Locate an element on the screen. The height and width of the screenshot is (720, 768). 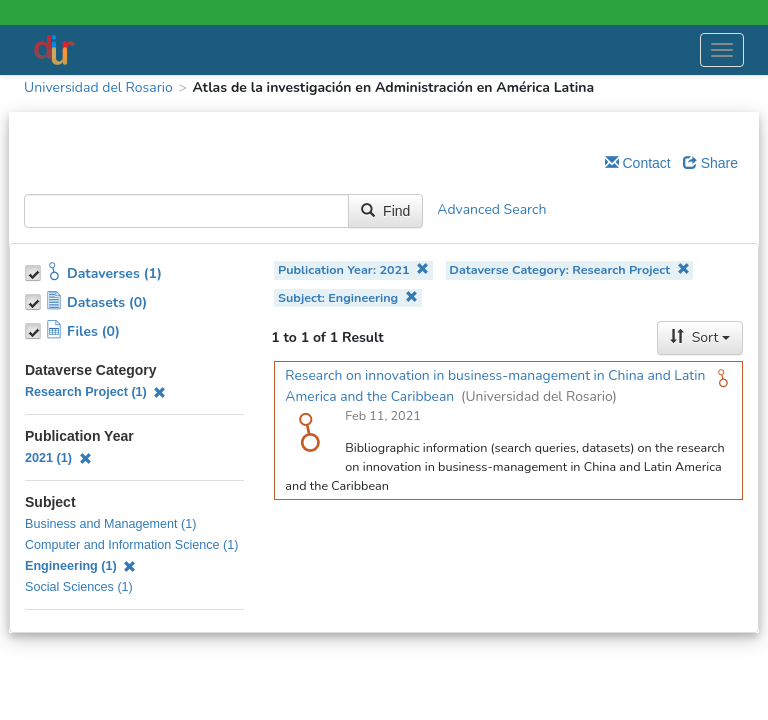
Contact [Email Dataverse Contact] is located at coordinates (638, 163).